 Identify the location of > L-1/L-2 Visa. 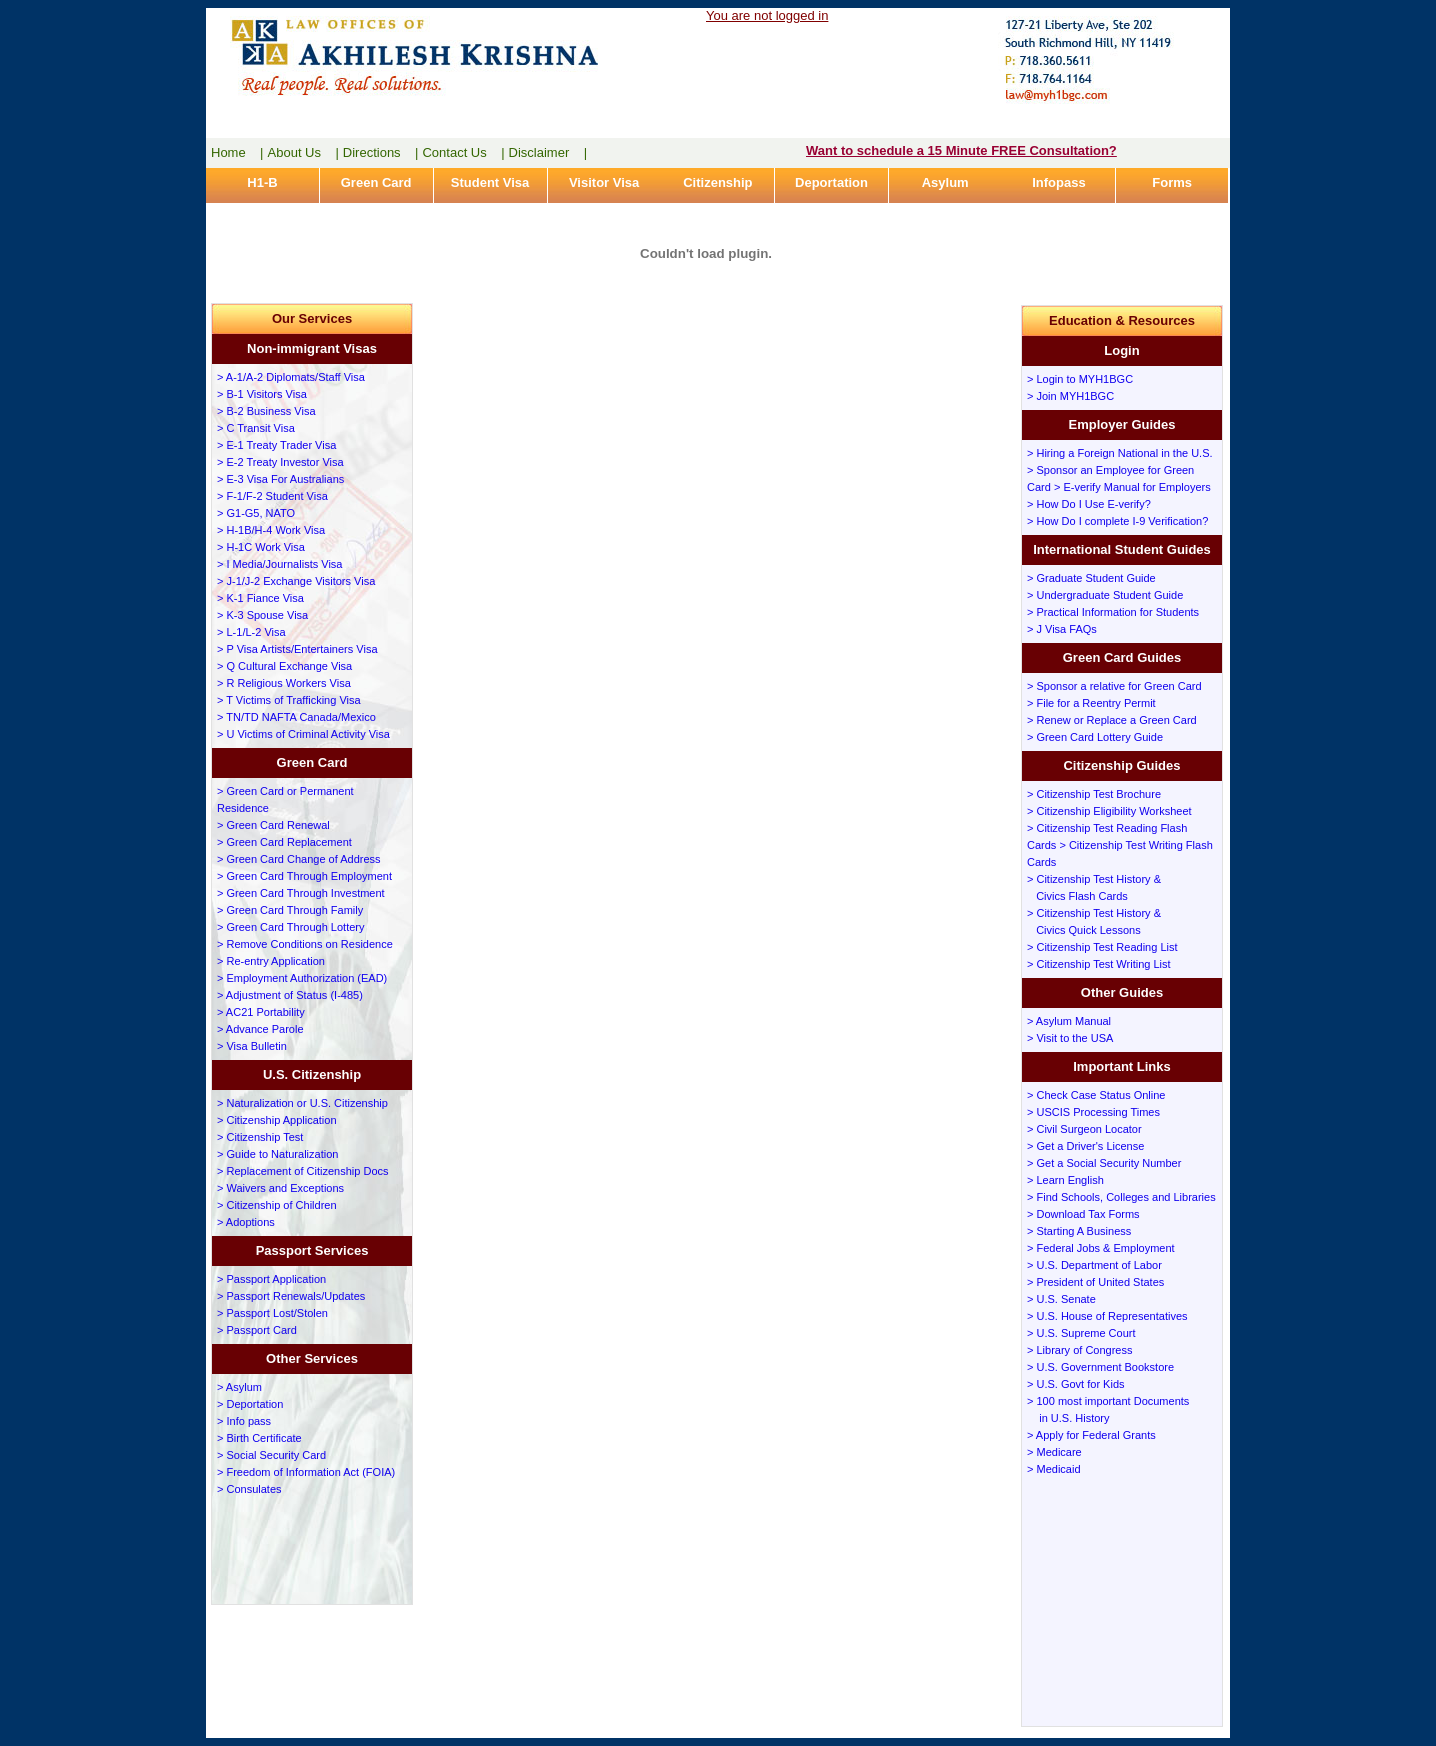
(251, 632).